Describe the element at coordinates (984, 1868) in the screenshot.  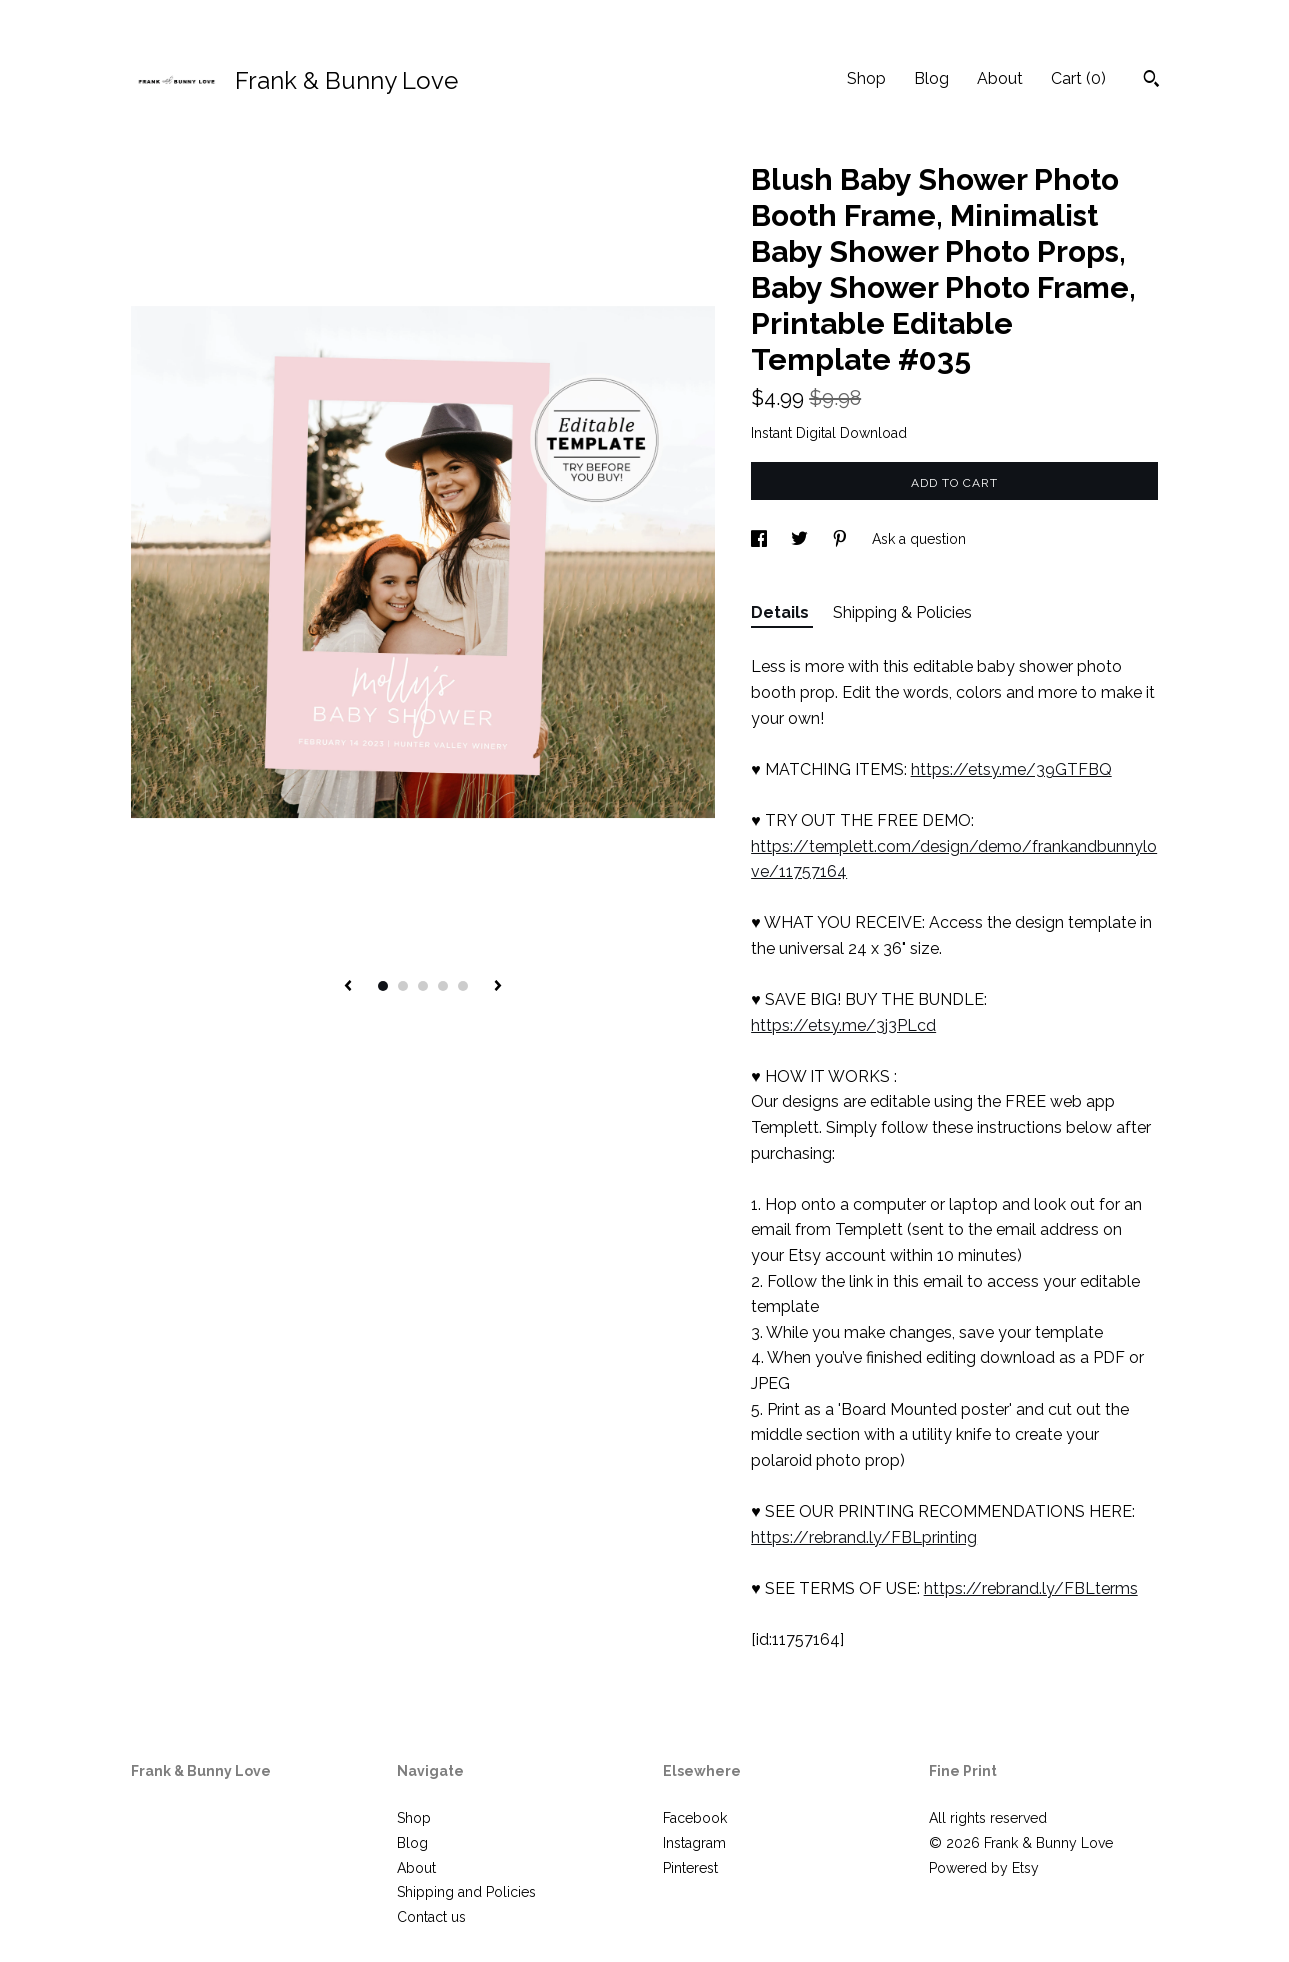
I see `Powered by Etsy` at that location.